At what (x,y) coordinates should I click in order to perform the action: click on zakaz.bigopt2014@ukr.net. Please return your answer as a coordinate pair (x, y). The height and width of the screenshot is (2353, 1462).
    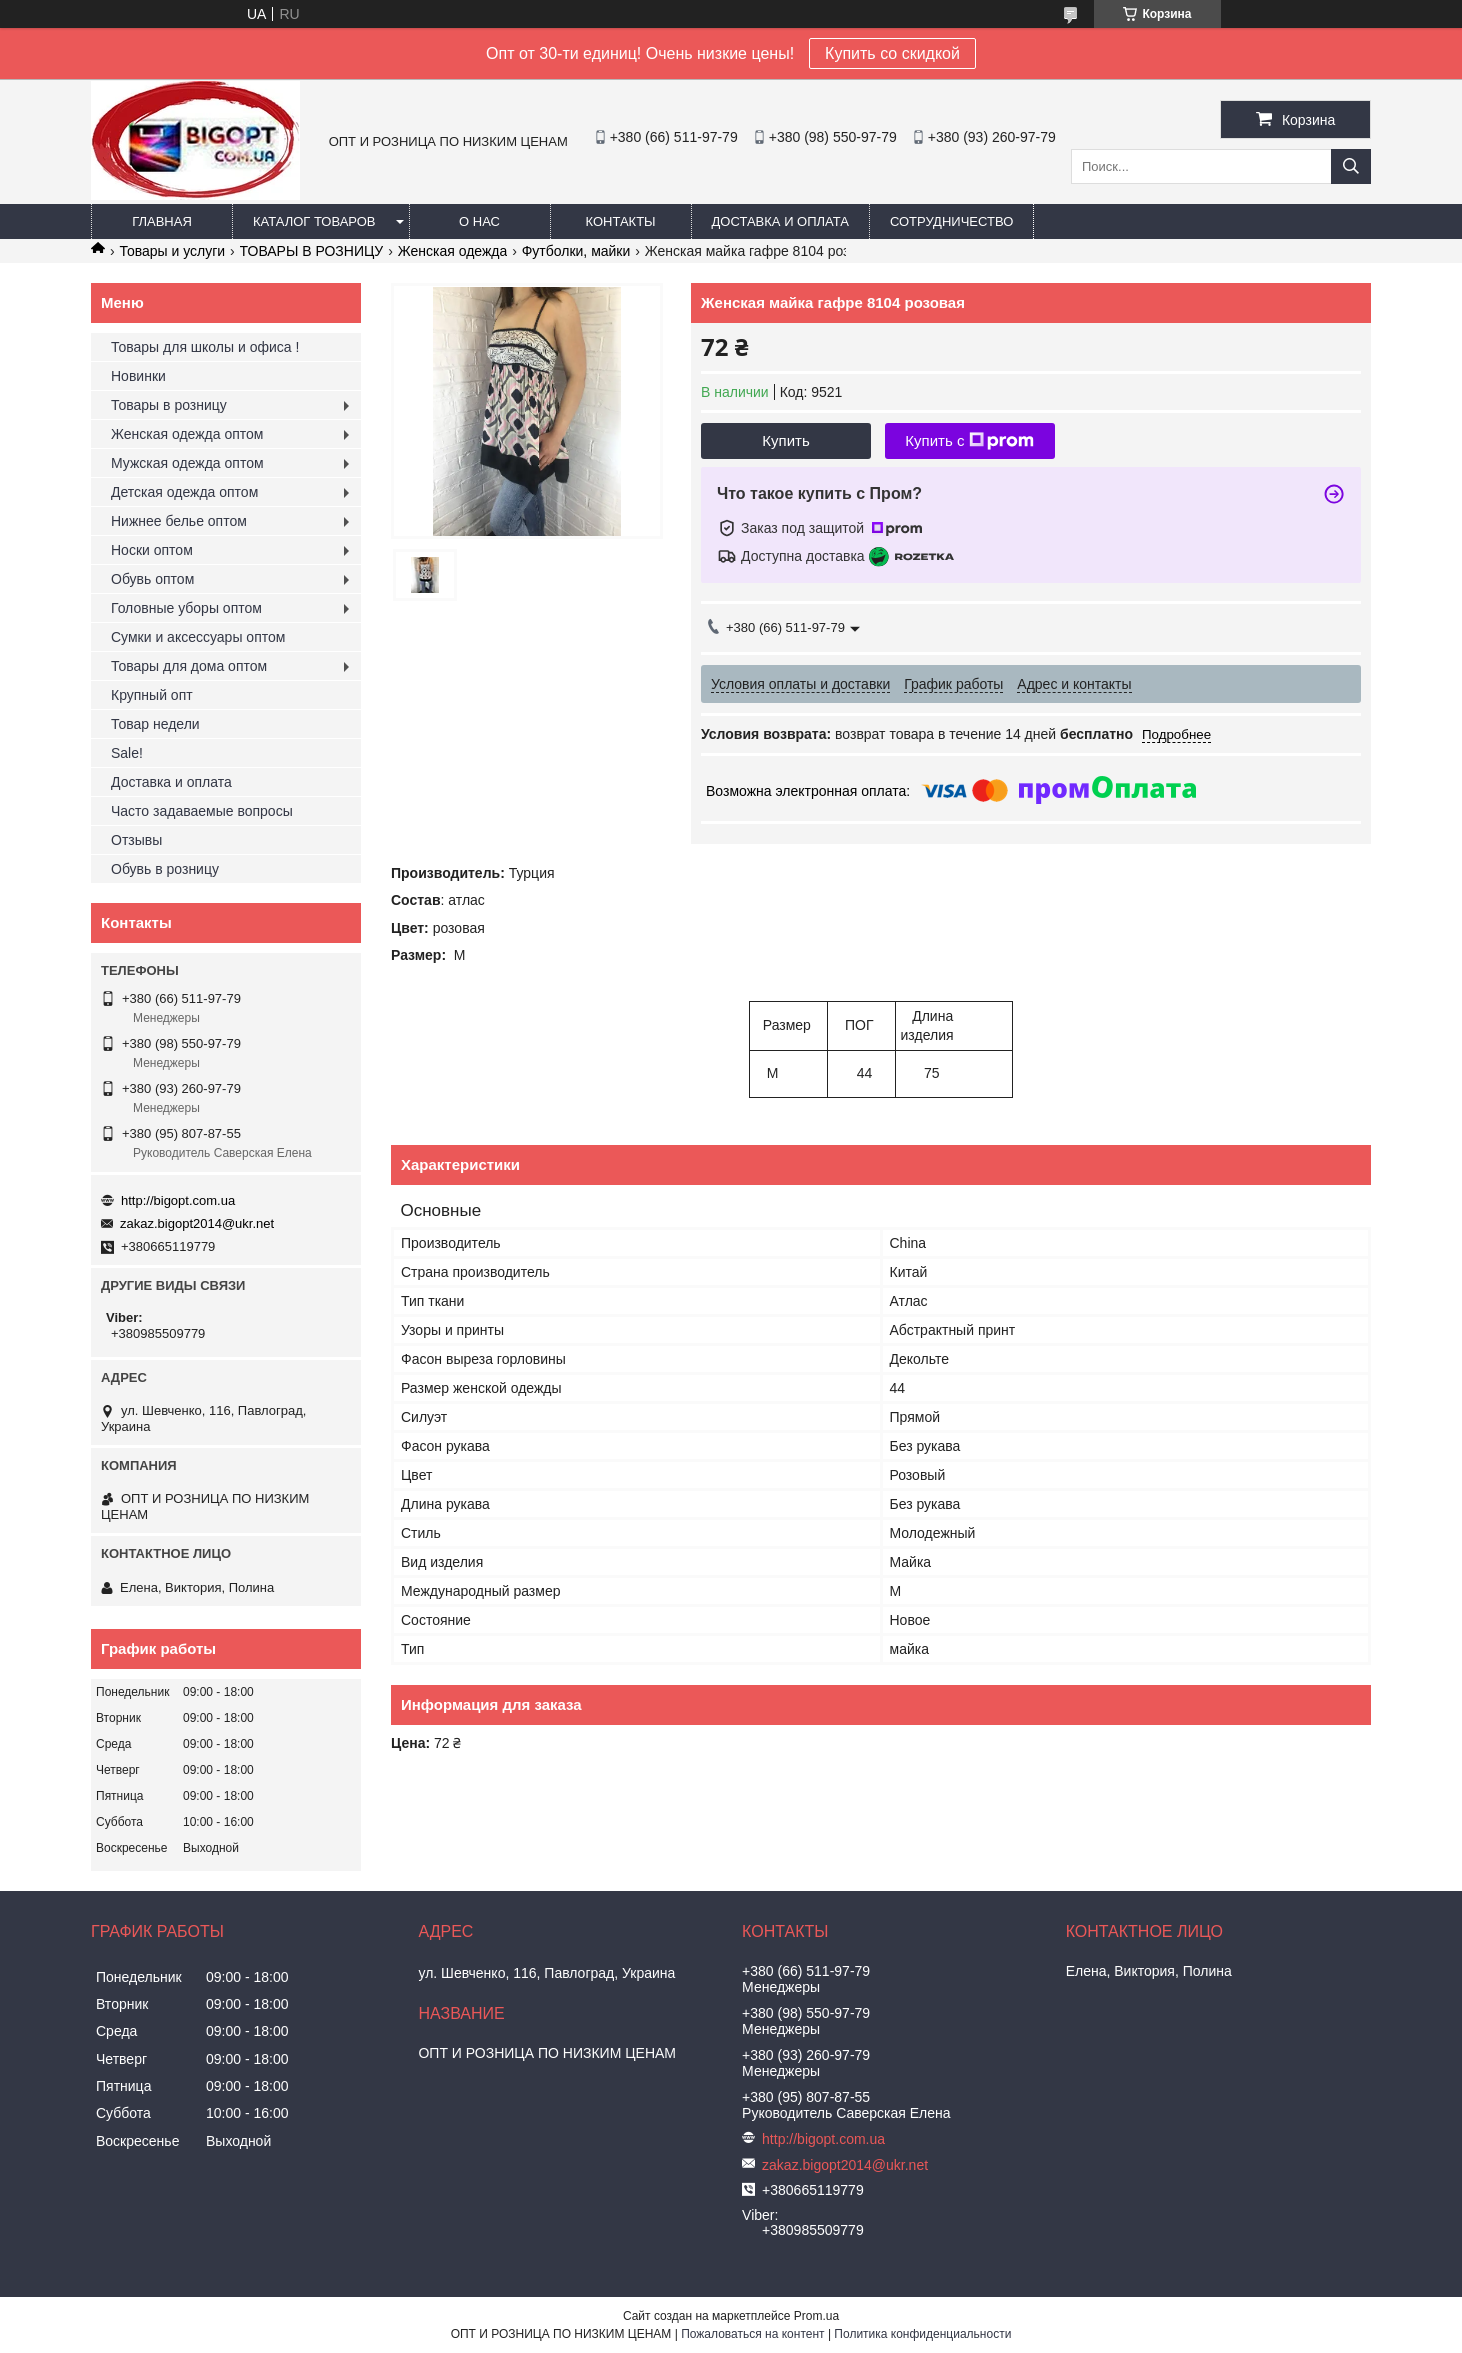
    Looking at the image, I should click on (197, 1223).